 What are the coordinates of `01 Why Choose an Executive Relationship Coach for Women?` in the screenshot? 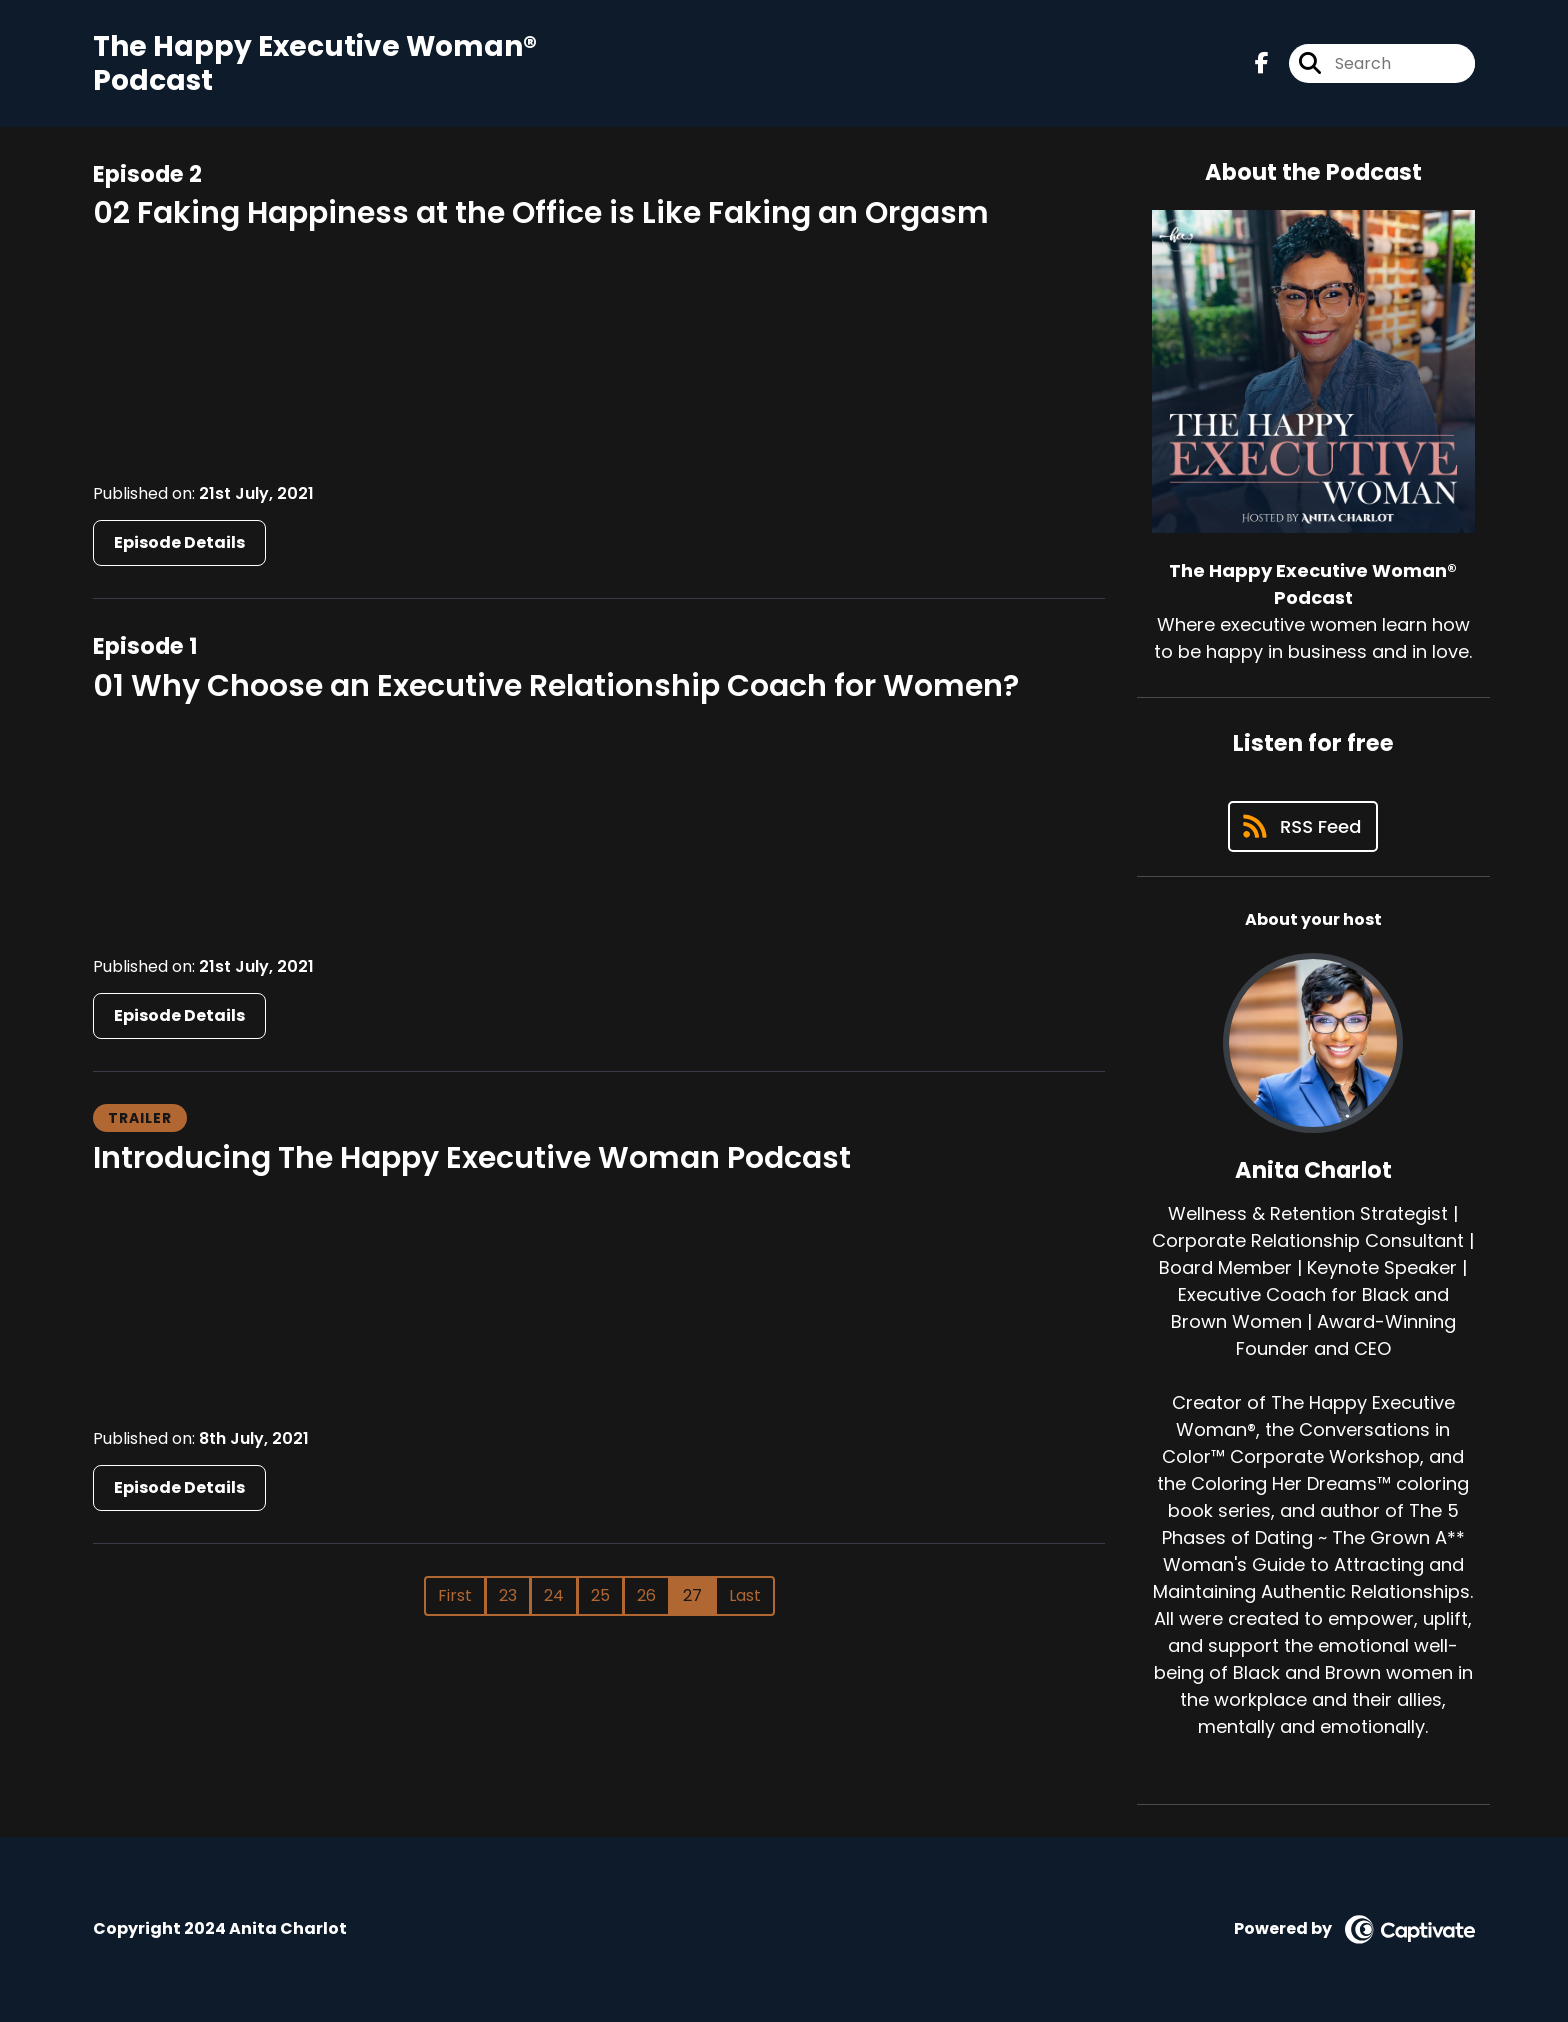 It's located at (556, 686).